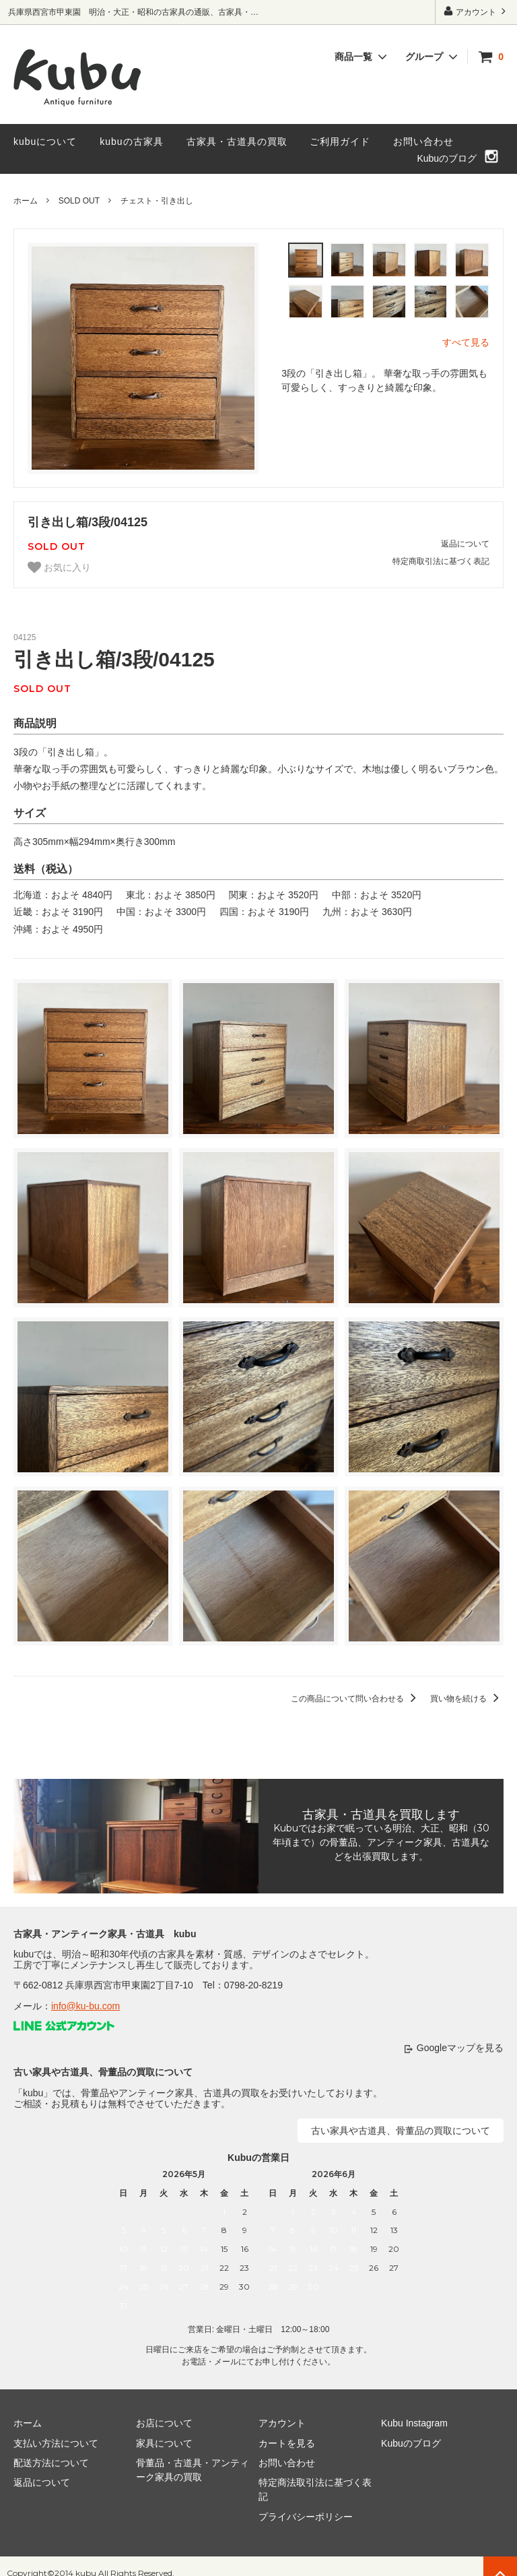 This screenshot has width=517, height=2576. Describe the element at coordinates (465, 543) in the screenshot. I see `返品について` at that location.